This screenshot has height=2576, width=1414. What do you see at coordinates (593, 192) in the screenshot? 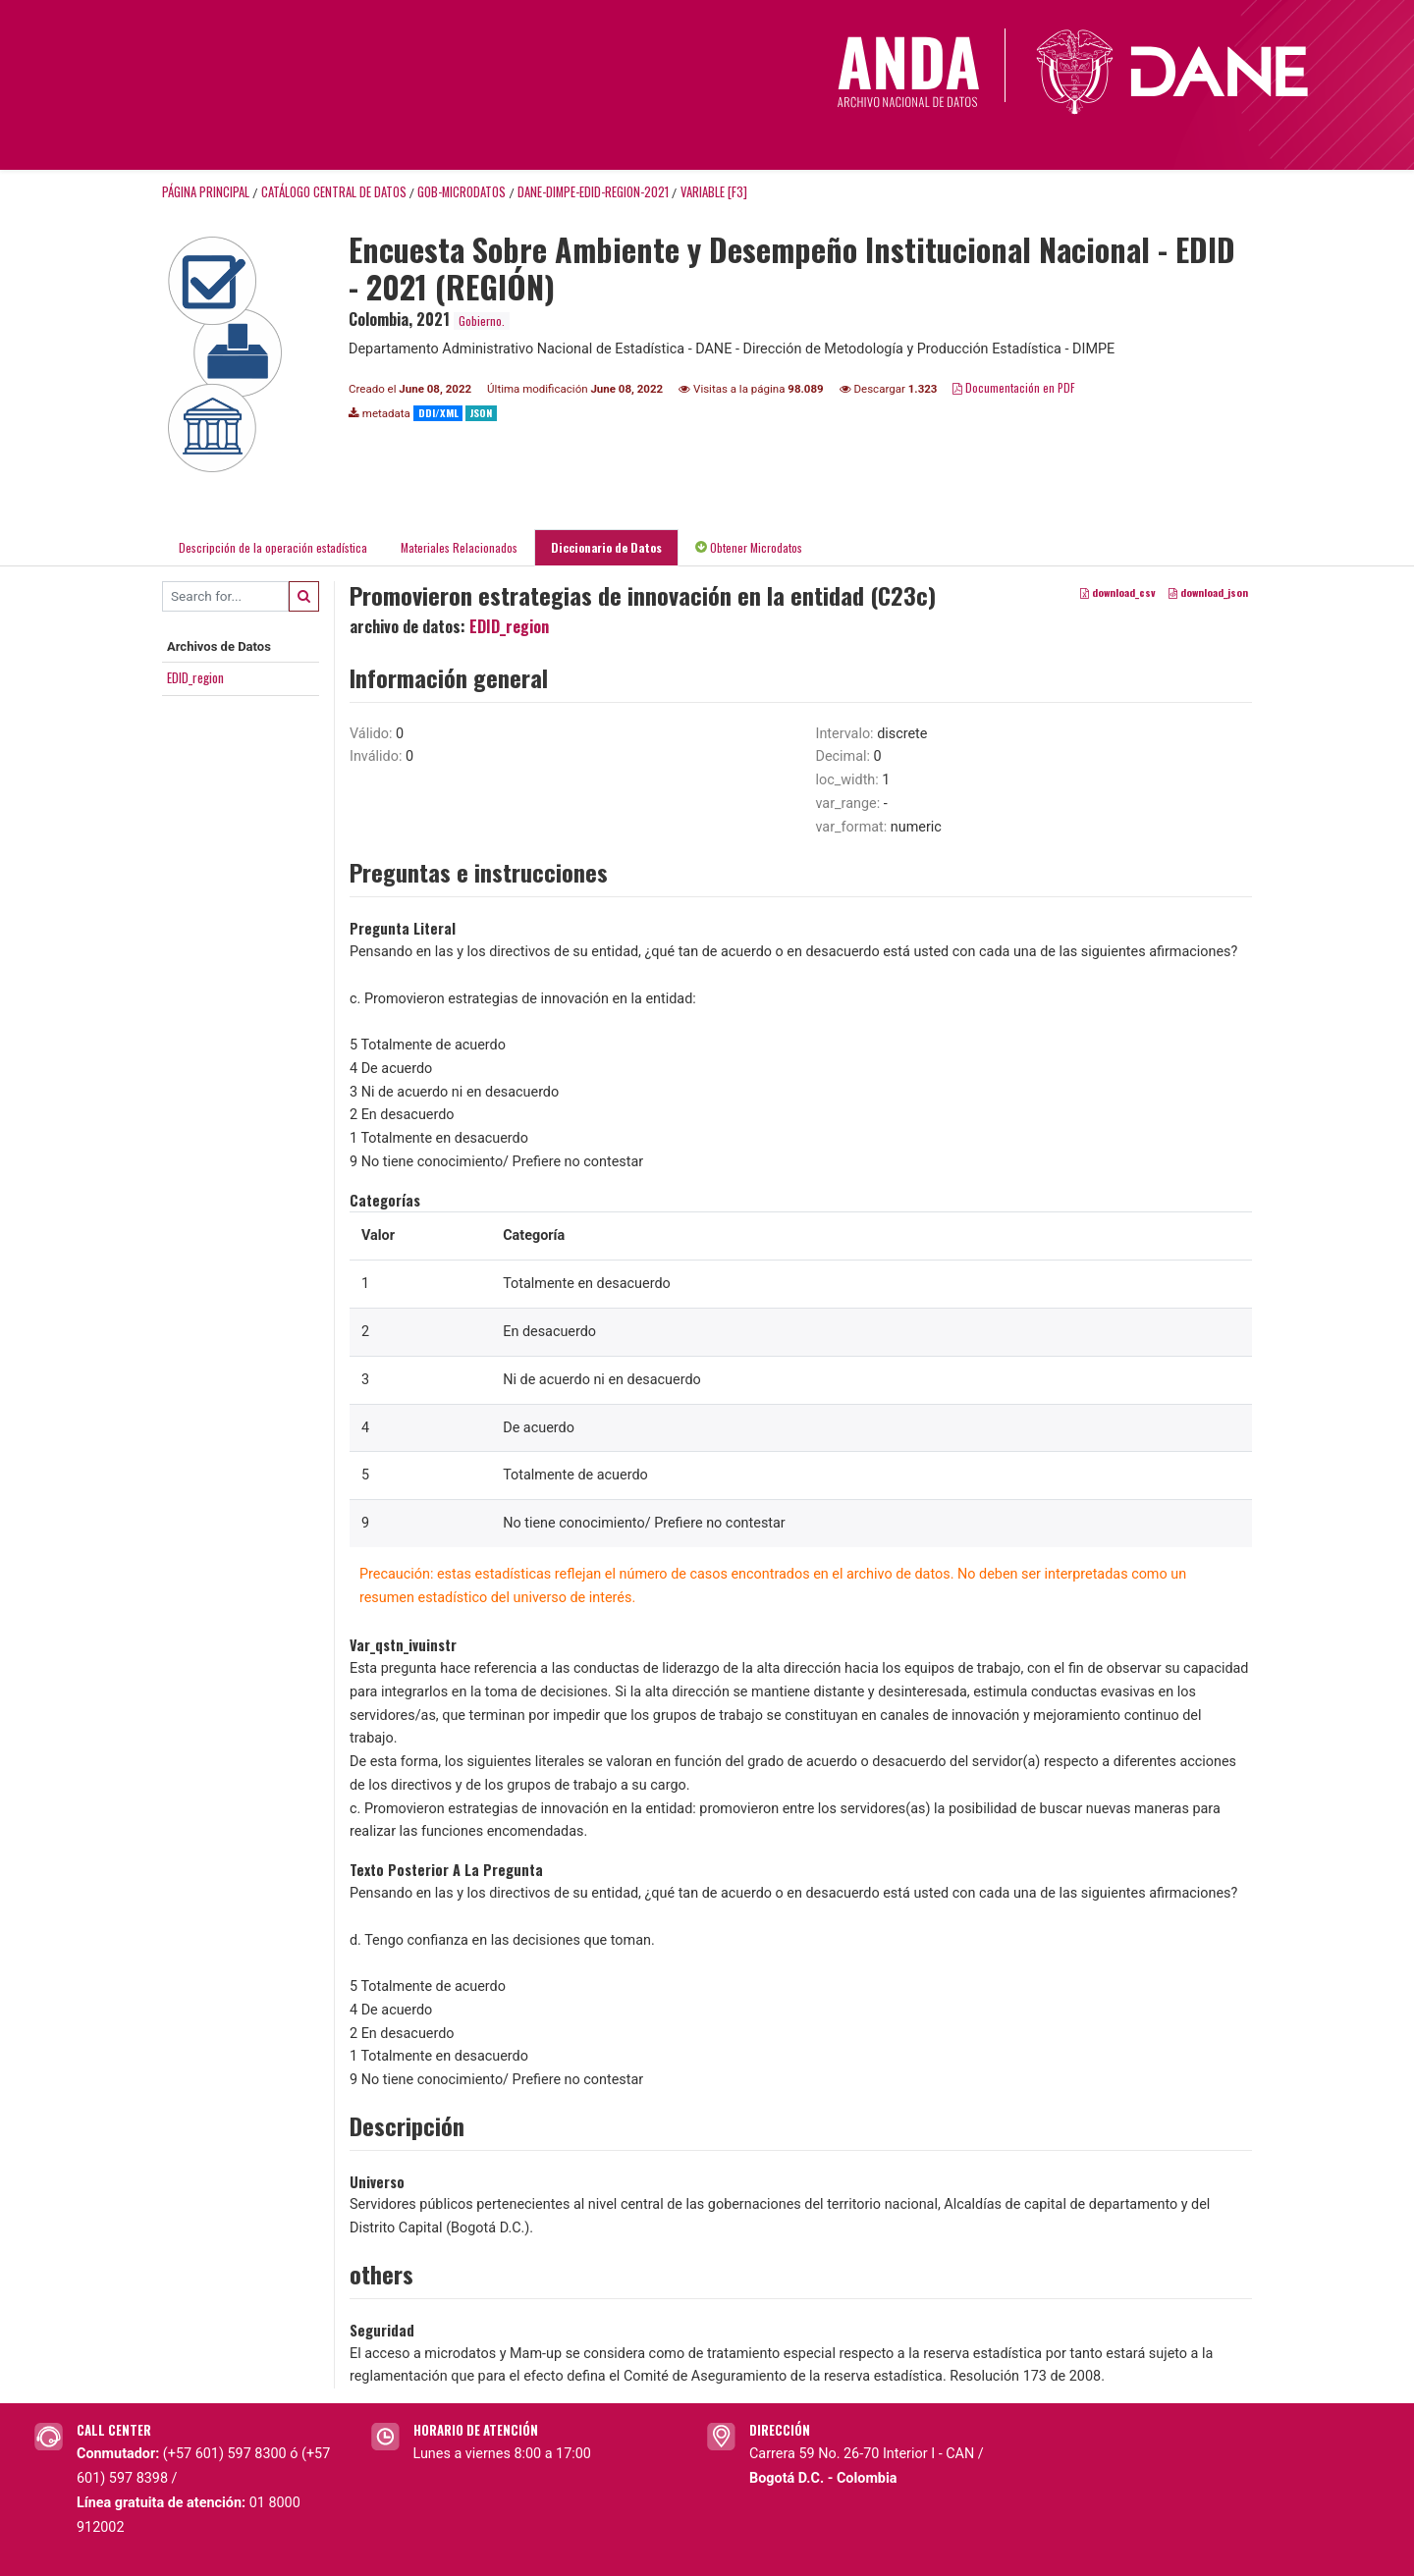
I see `DANE-DIMPE-EDID-REGION-2021` at bounding box center [593, 192].